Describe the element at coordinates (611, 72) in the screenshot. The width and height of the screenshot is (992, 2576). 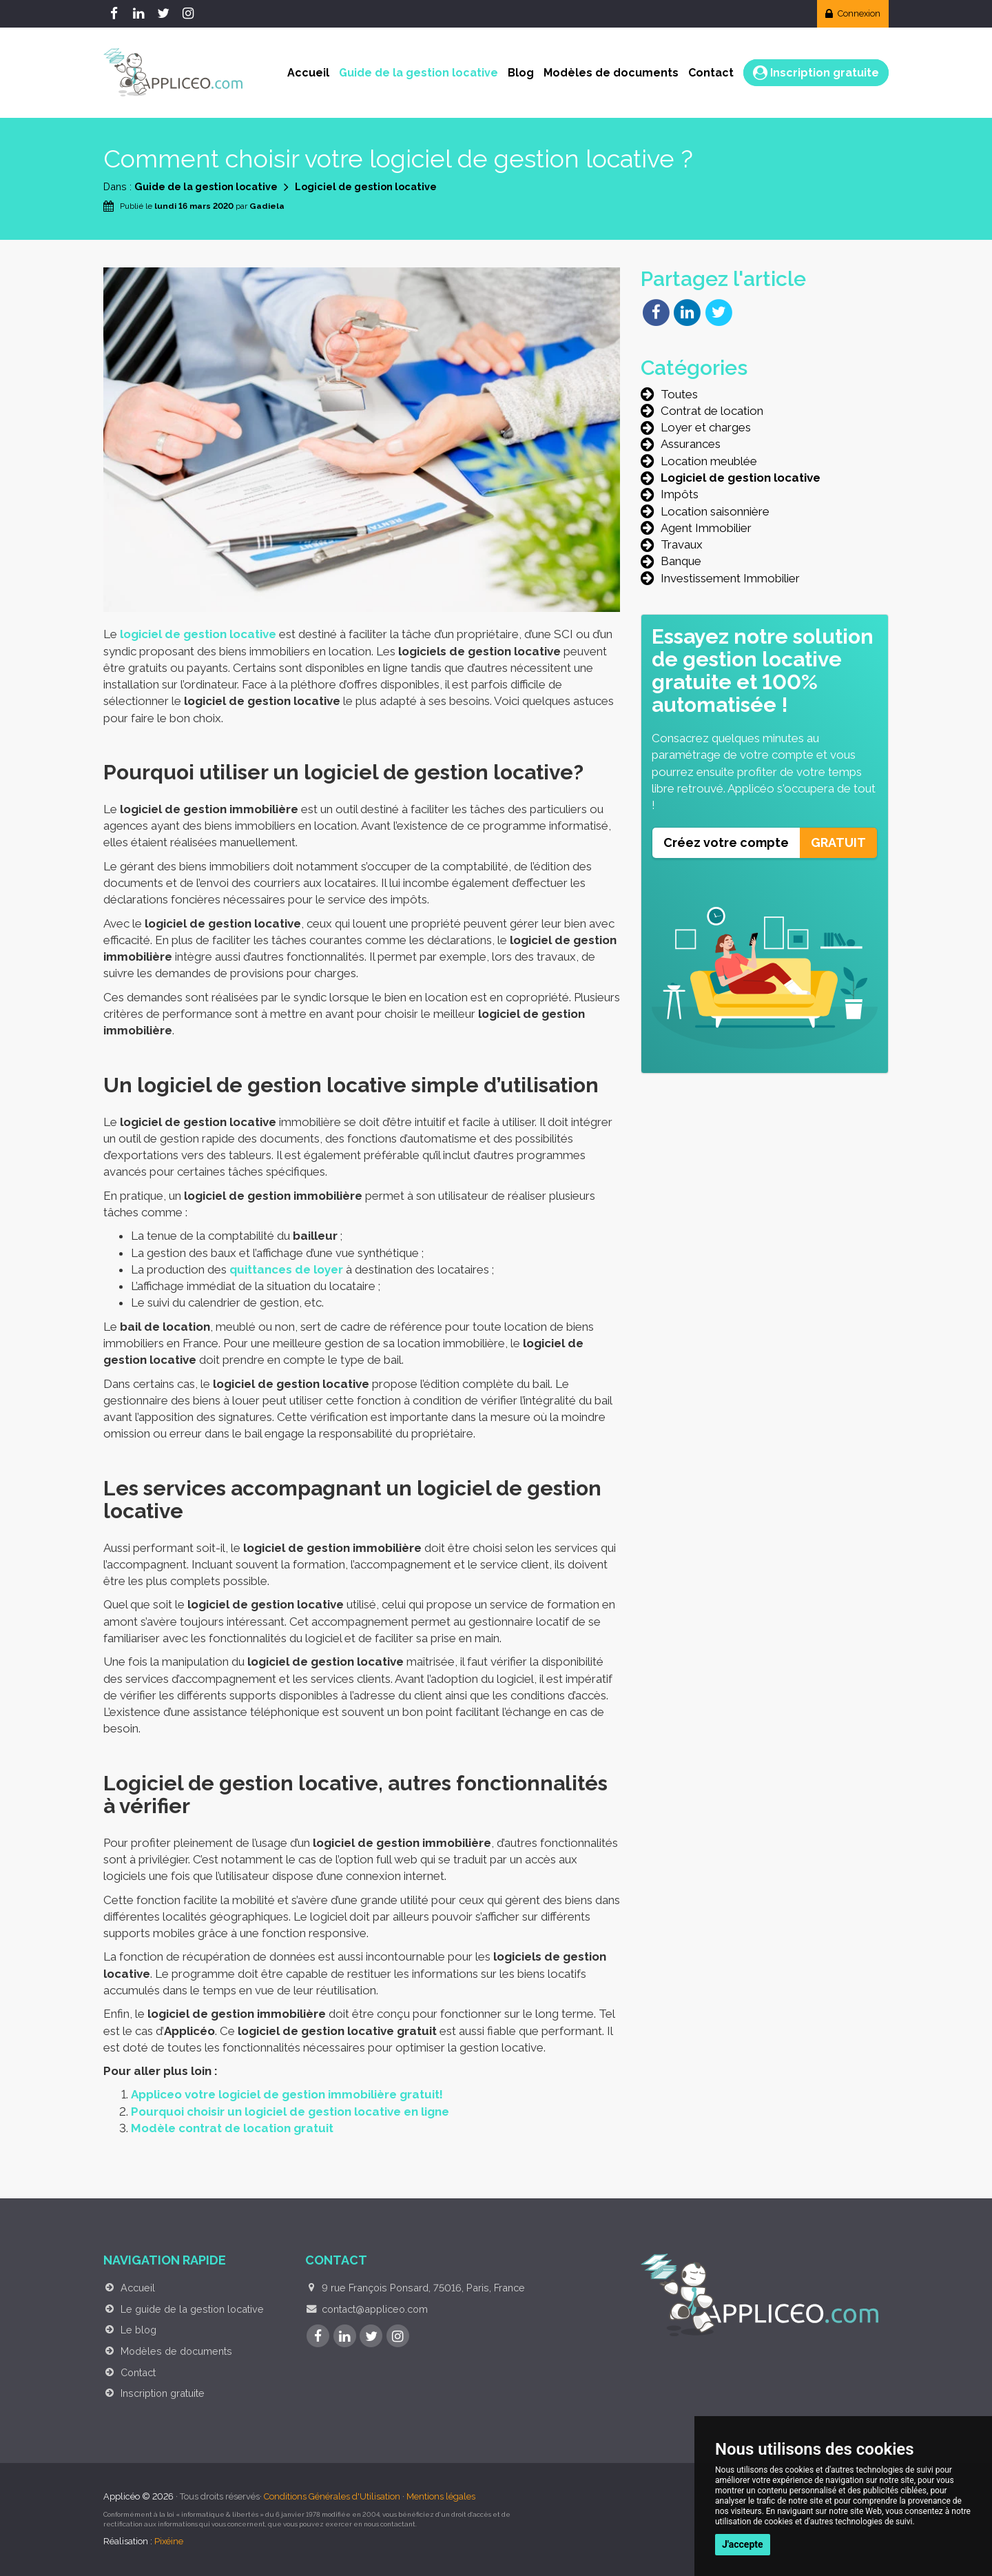
I see `Modèles de documents` at that location.